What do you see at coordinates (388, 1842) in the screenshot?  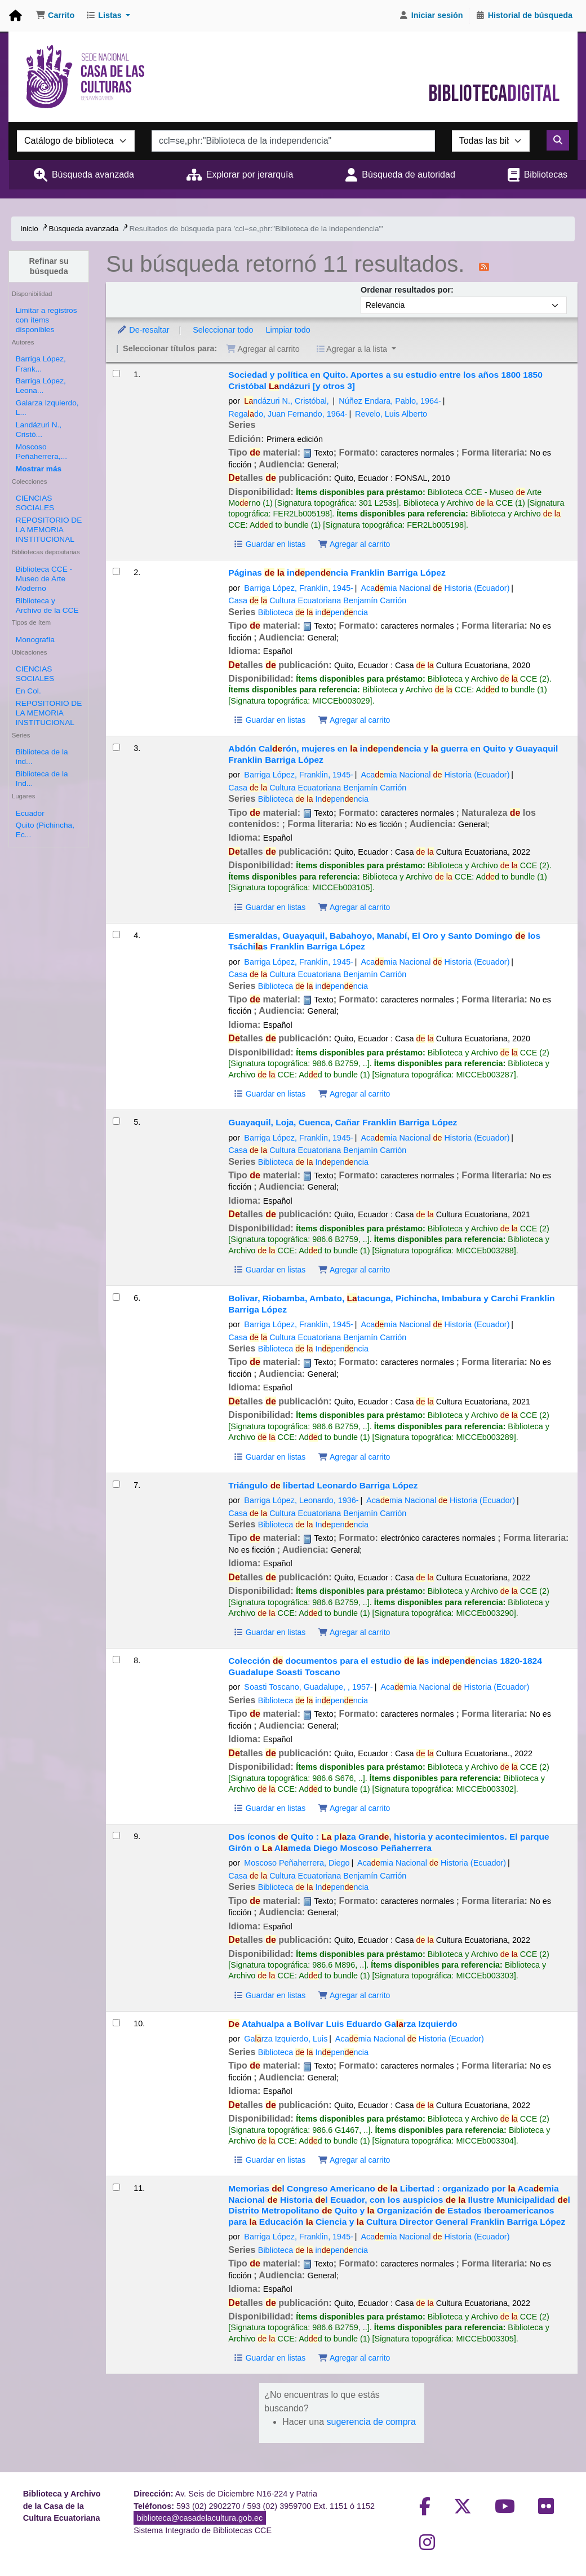 I see `Dos íconos Quito : pza Gran, historia y acontecimientos. El parque Girón o Ameda` at bounding box center [388, 1842].